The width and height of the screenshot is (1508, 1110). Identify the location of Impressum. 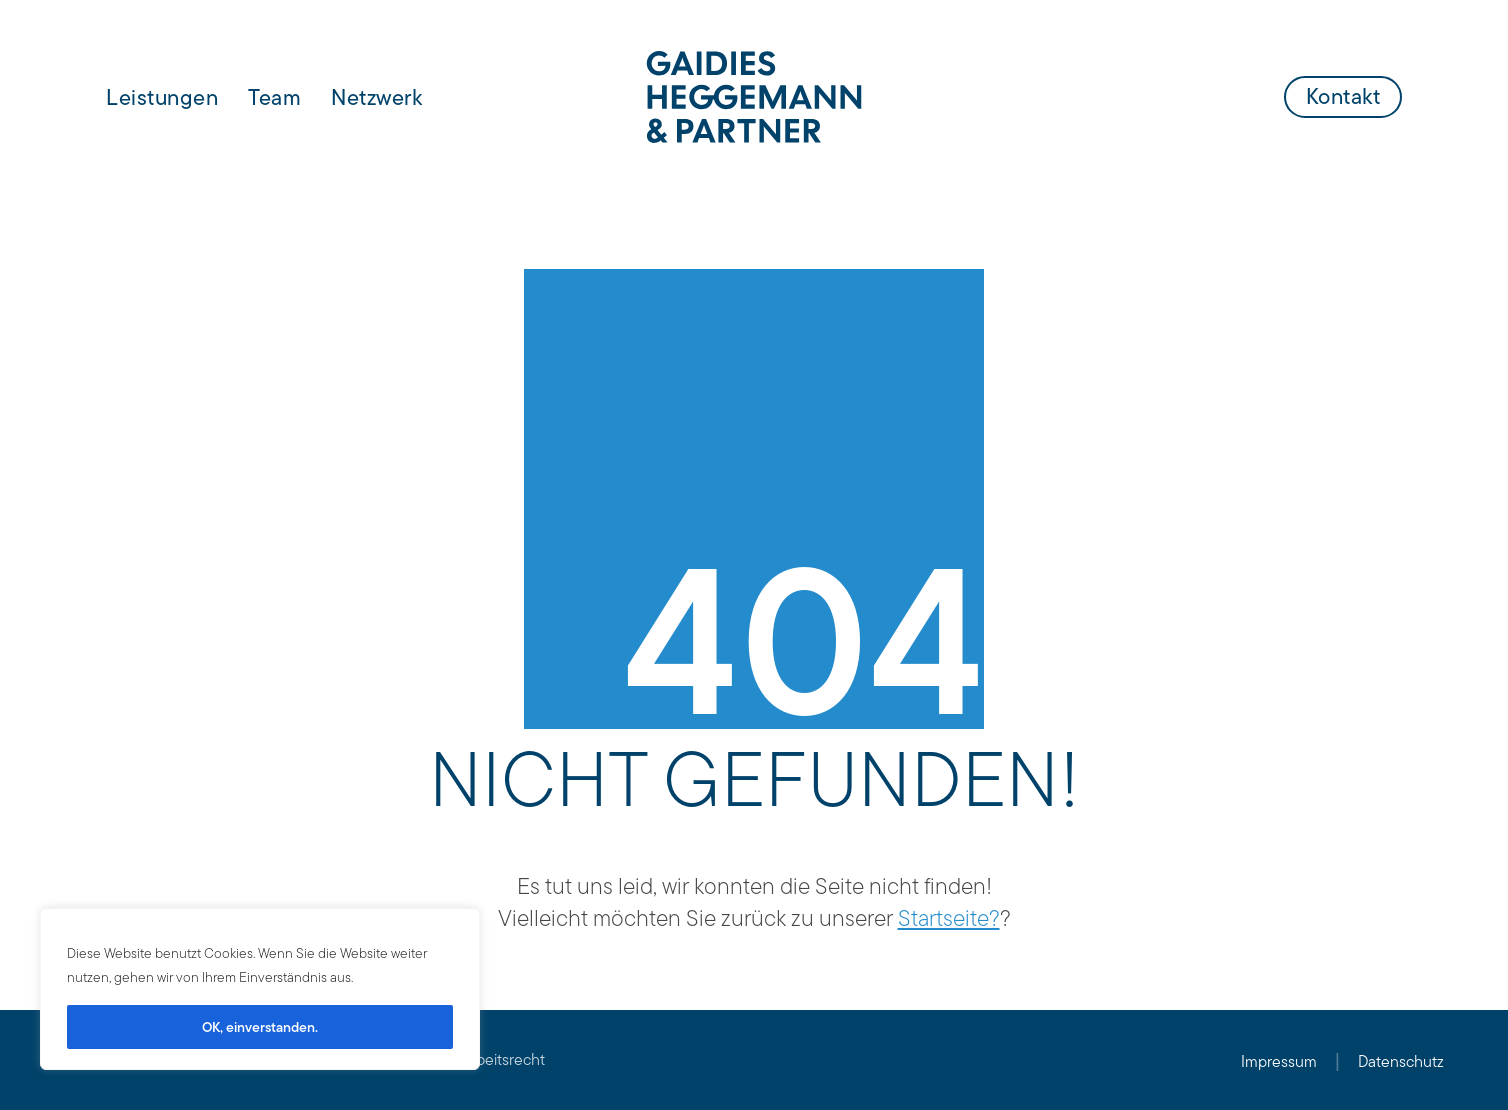
(1279, 1061).